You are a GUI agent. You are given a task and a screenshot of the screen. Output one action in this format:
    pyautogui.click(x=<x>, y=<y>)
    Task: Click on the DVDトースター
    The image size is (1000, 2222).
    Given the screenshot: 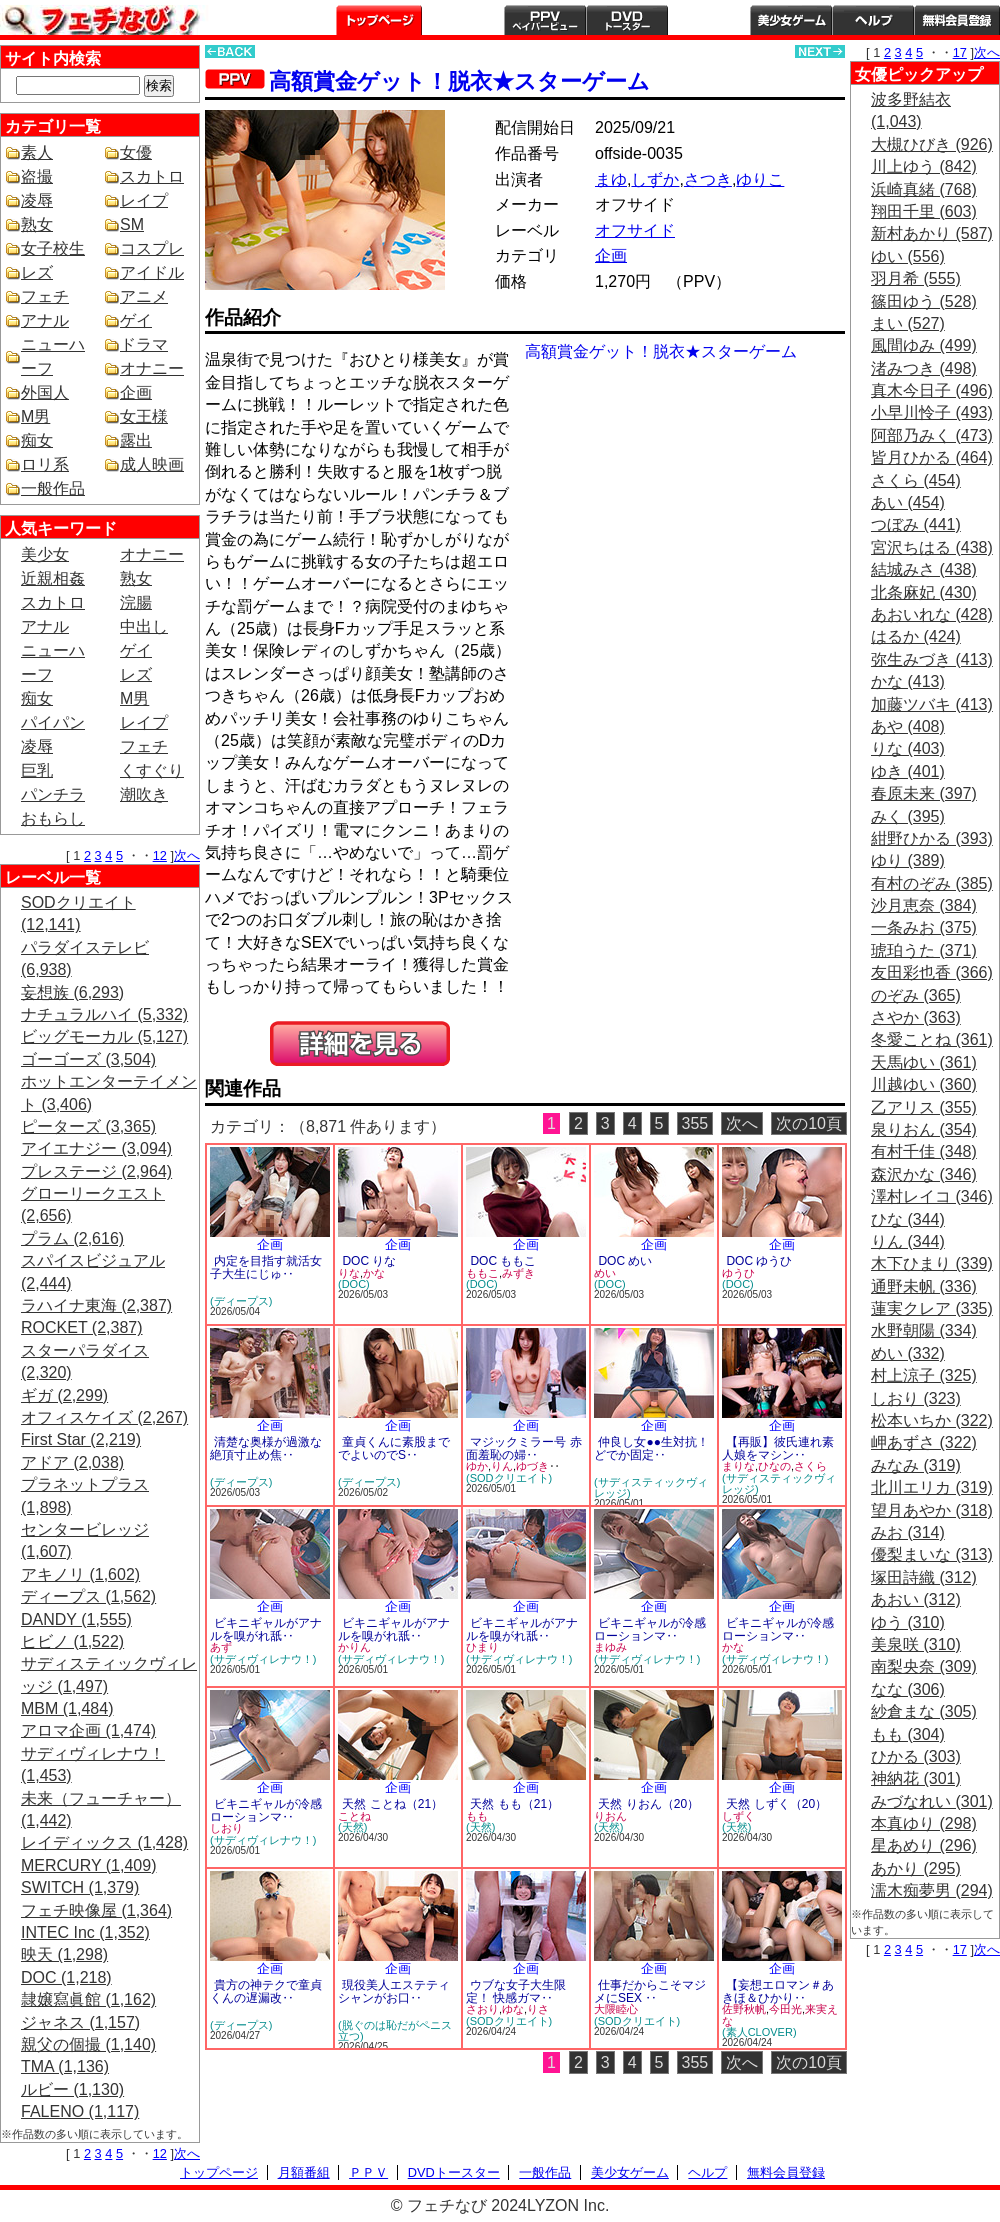 What is the action you would take?
    pyautogui.click(x=627, y=20)
    